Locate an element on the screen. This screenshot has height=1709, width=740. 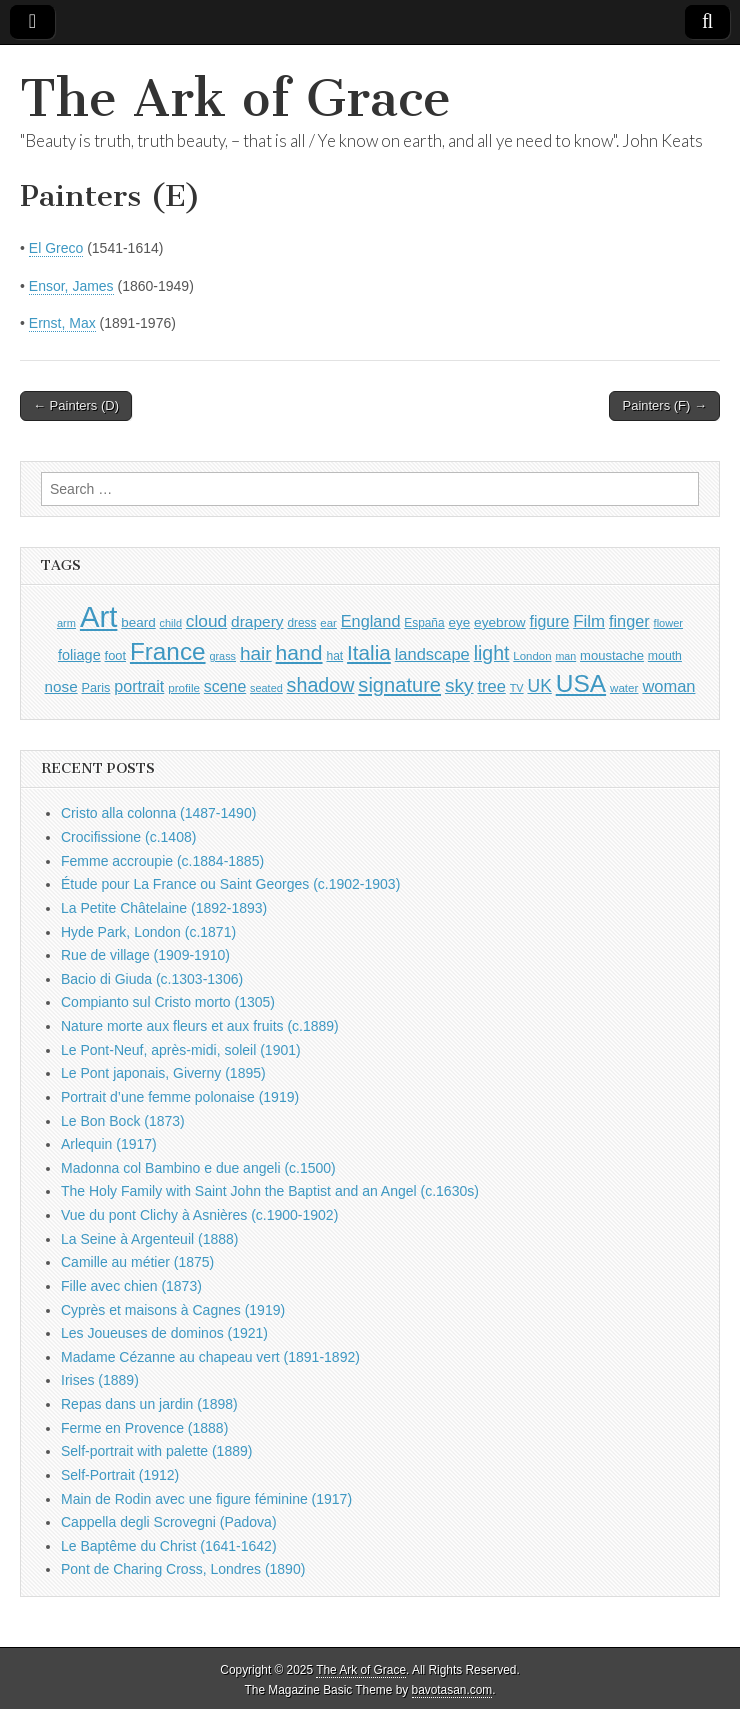
foot [foot (1,009 items)] is located at coordinates (115, 655).